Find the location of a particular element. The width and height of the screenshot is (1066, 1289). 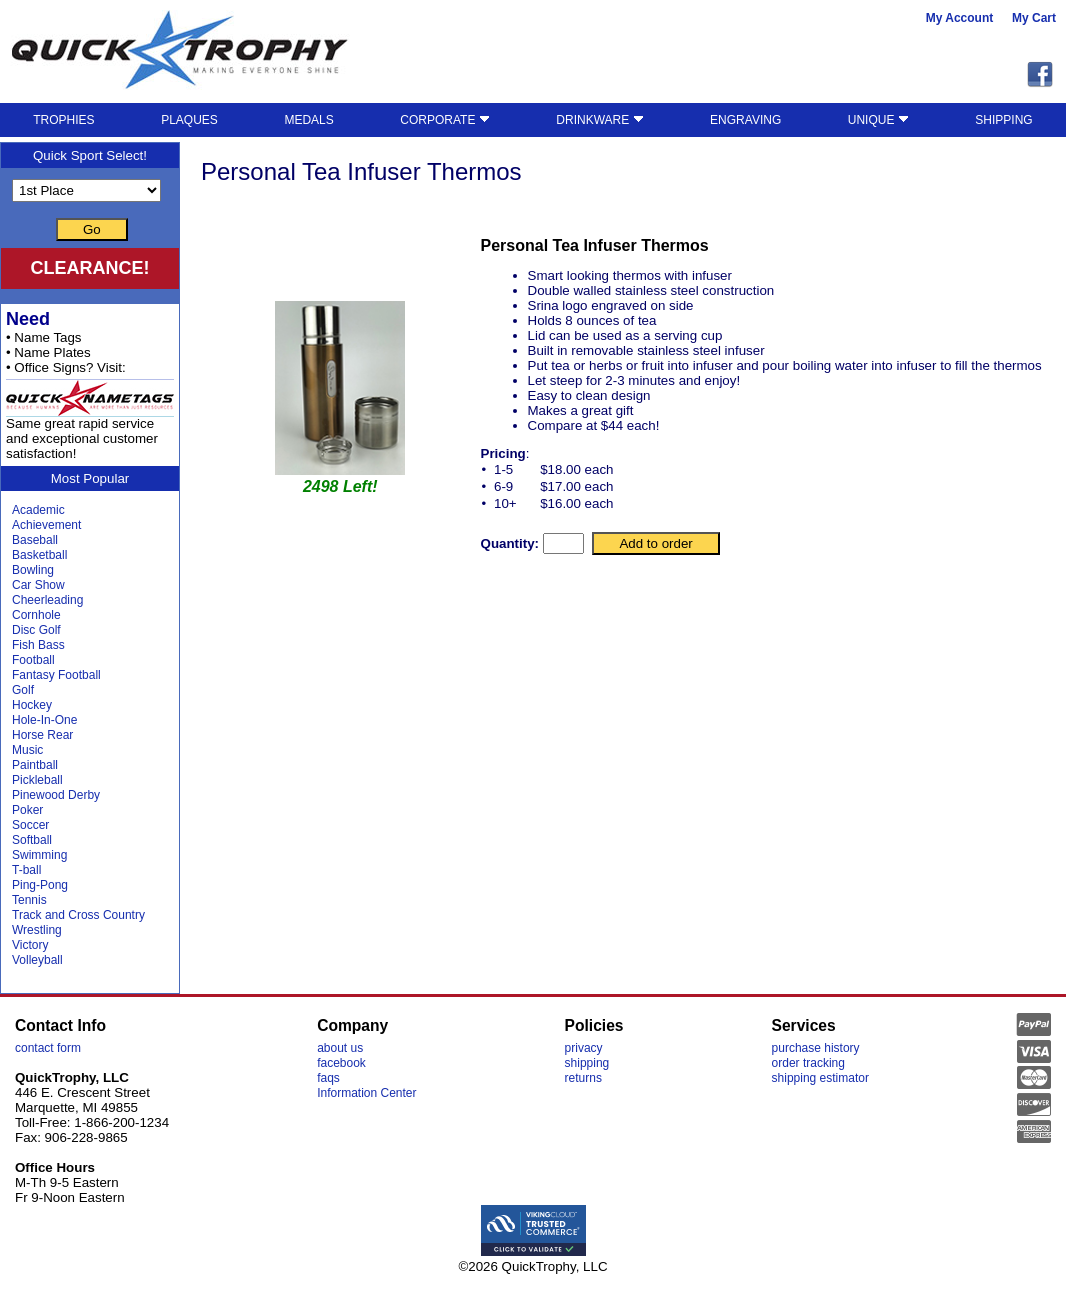

DRINKWARE is located at coordinates (599, 120).